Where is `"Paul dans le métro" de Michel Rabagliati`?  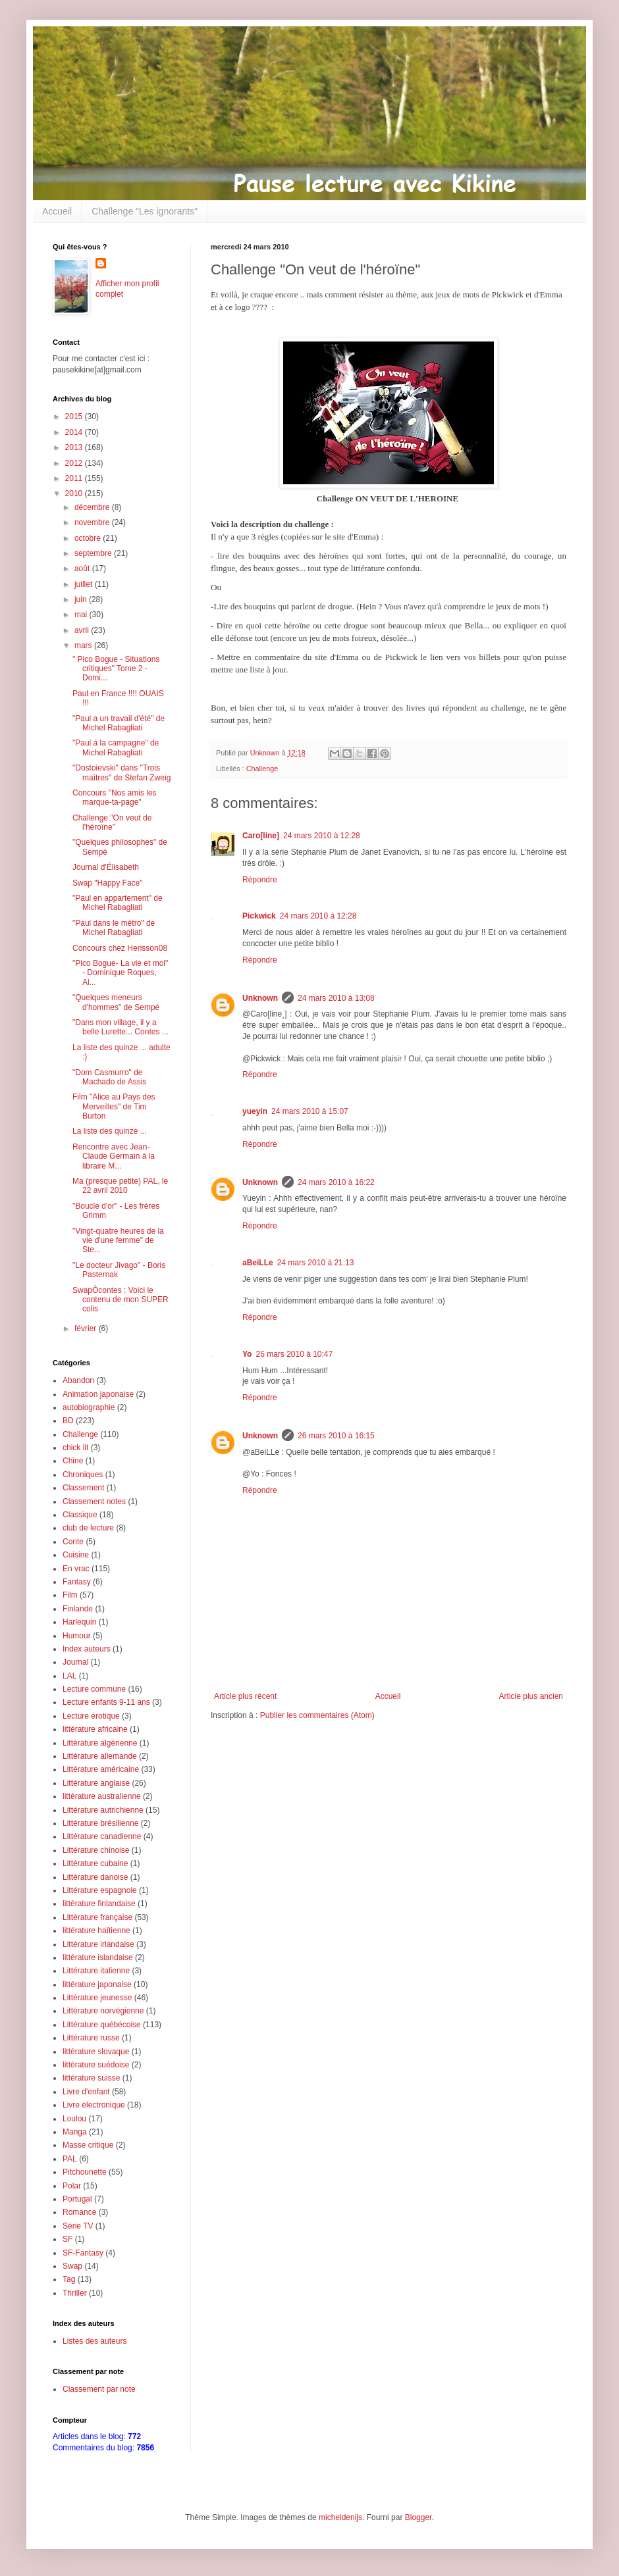 "Paul dans le métro" de Michel Rabagliati is located at coordinates (113, 928).